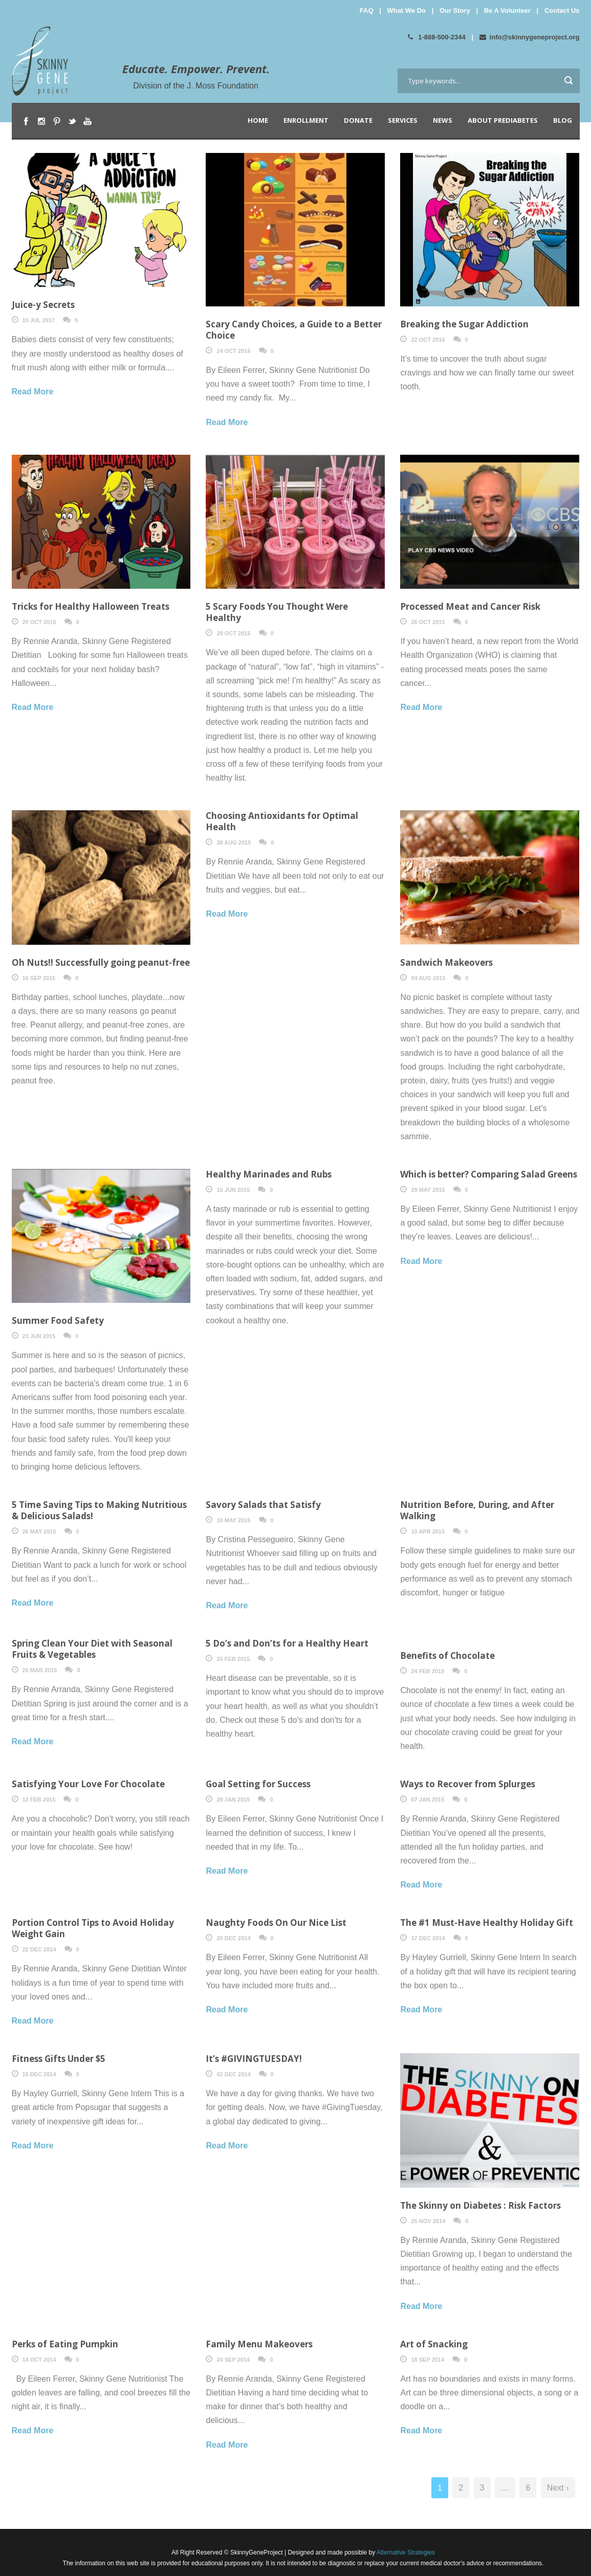  Describe the element at coordinates (39, 320) in the screenshot. I see `10 Jul 2017` at that location.